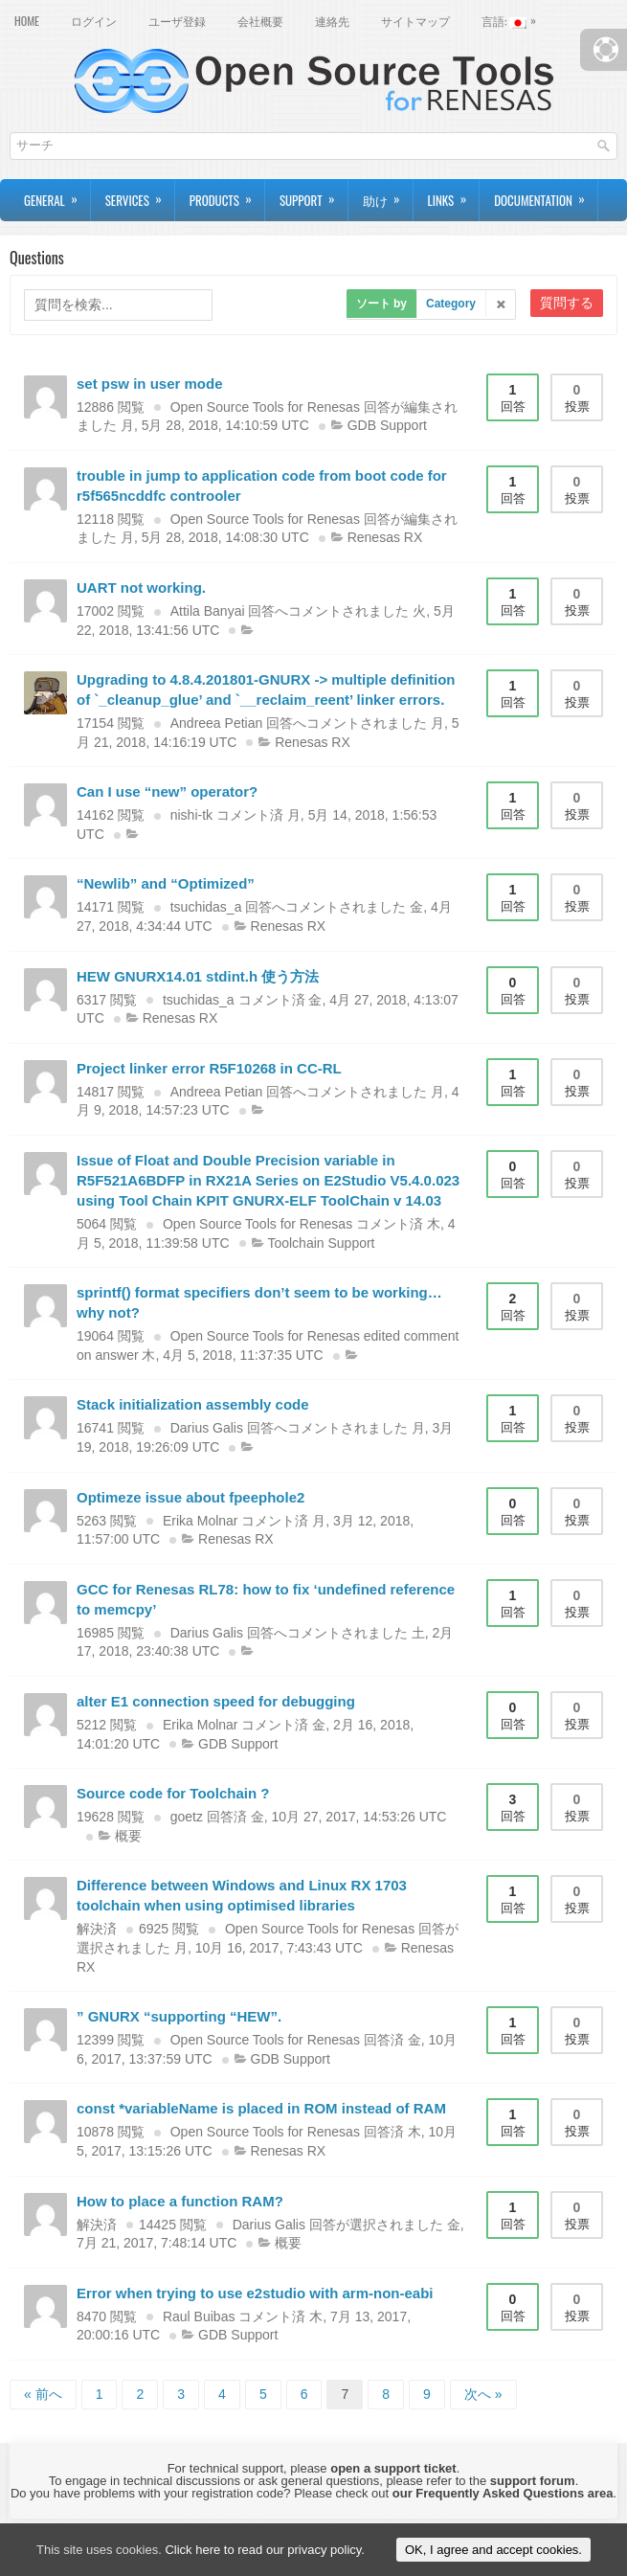  What do you see at coordinates (216, 1701) in the screenshot?
I see `alter E1 connection speed for debugging` at bounding box center [216, 1701].